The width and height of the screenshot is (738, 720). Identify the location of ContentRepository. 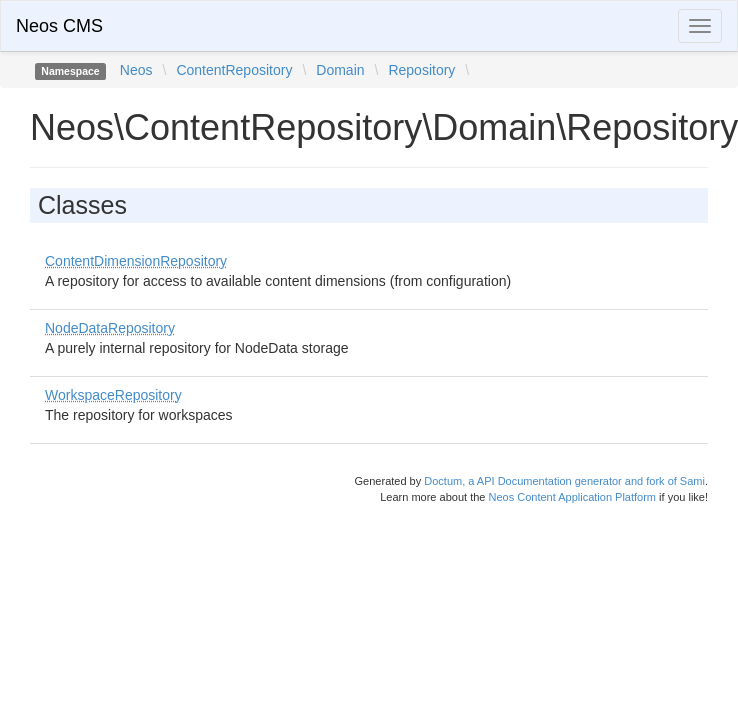
(234, 70).